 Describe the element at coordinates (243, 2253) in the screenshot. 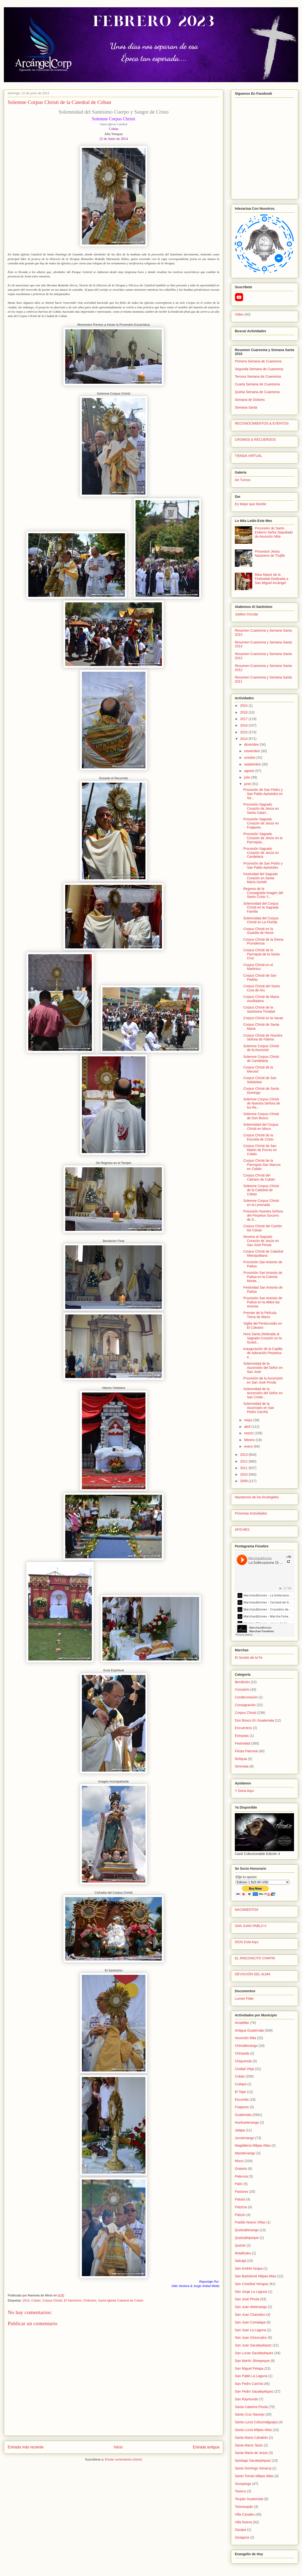

I see `Retalhuleu` at that location.